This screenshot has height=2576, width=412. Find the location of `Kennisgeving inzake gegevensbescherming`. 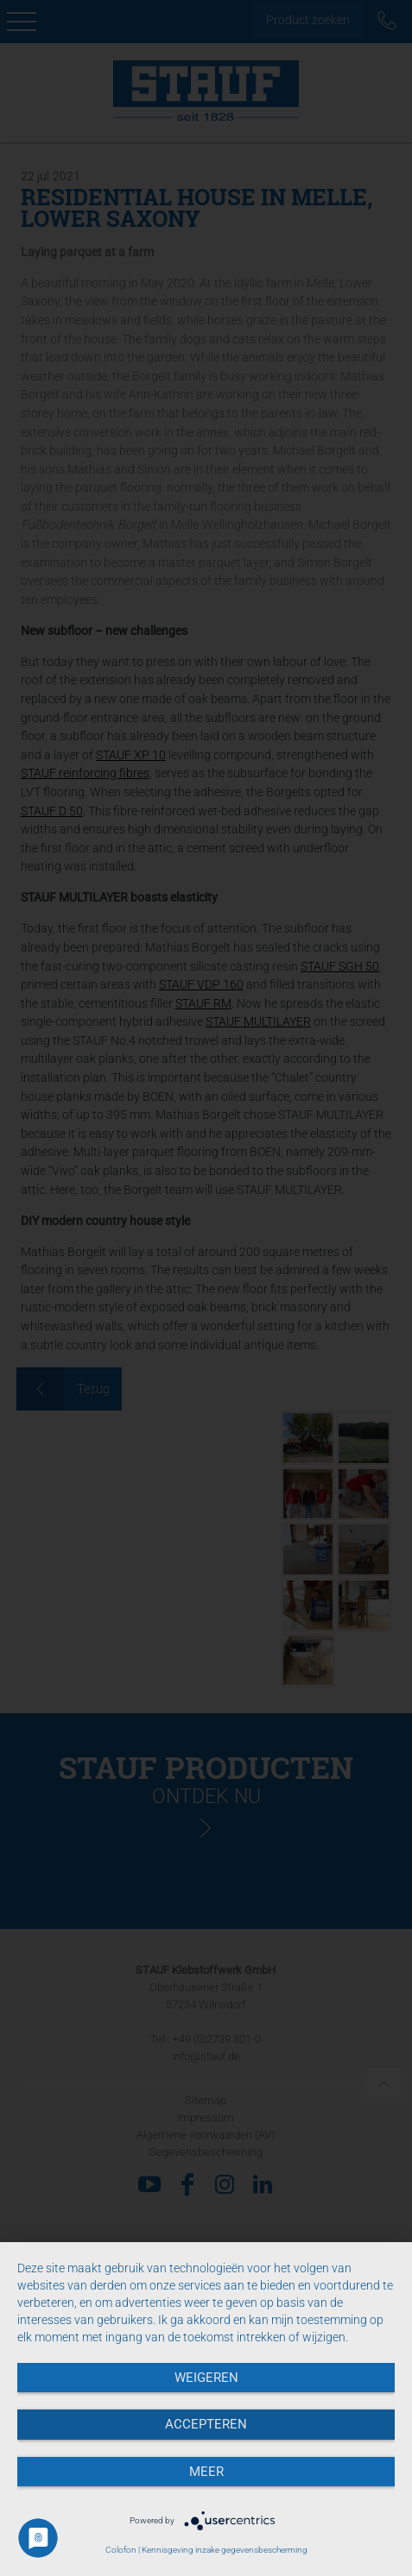

Kennisgeving inzake gegevensbescherming is located at coordinates (224, 2549).